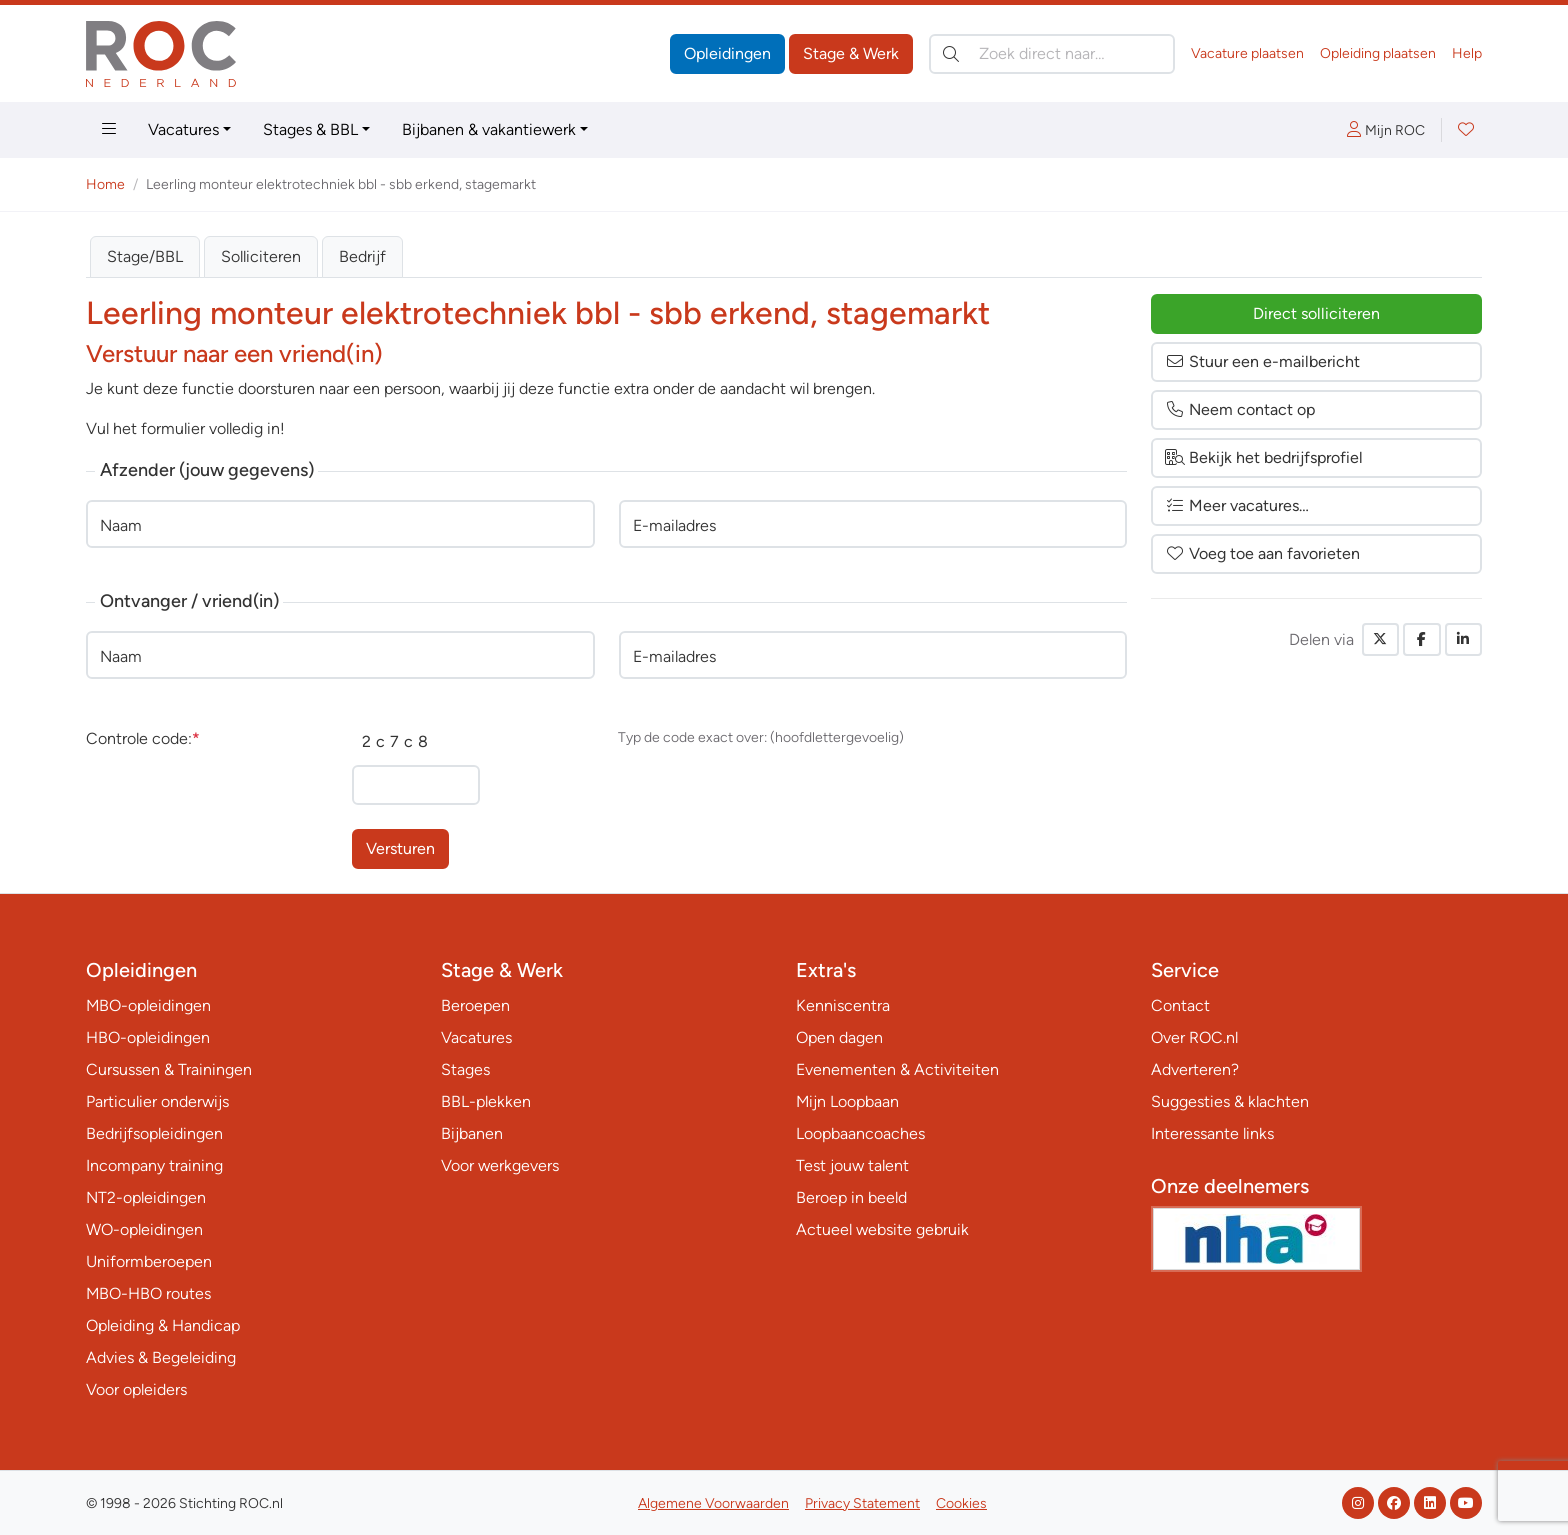 This screenshot has width=1568, height=1535. Describe the element at coordinates (472, 1133) in the screenshot. I see `Bijbanen` at that location.